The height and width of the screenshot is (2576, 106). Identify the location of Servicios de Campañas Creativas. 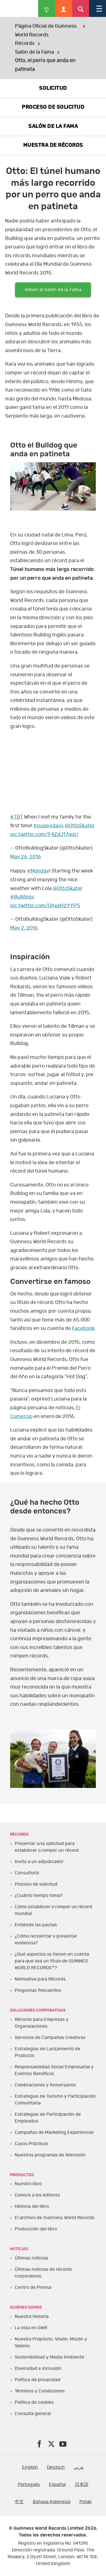
(50, 2037).